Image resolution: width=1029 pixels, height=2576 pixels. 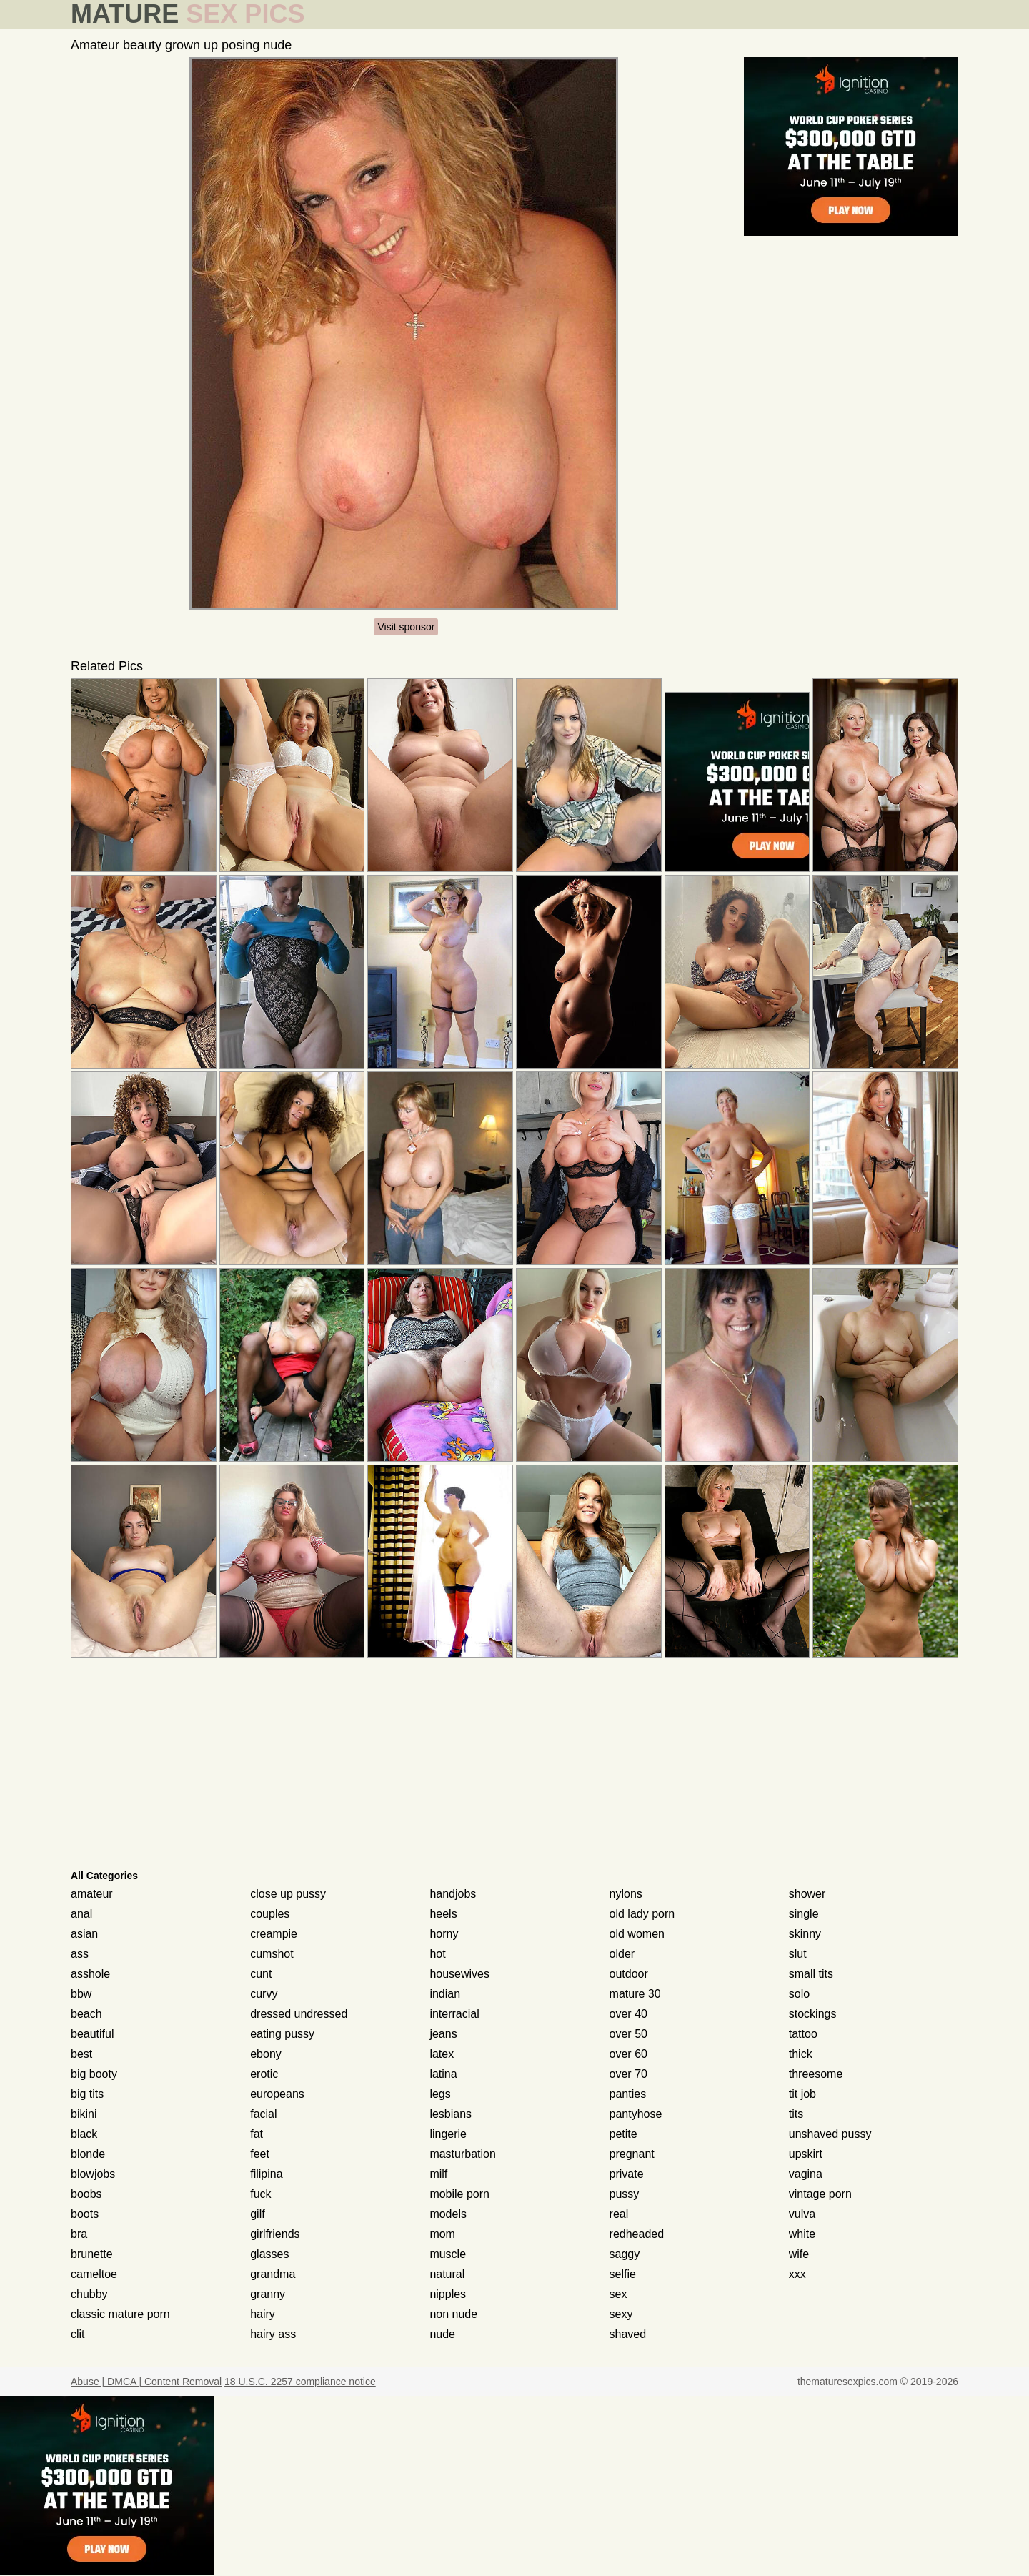 What do you see at coordinates (636, 2114) in the screenshot?
I see `pantyhose` at bounding box center [636, 2114].